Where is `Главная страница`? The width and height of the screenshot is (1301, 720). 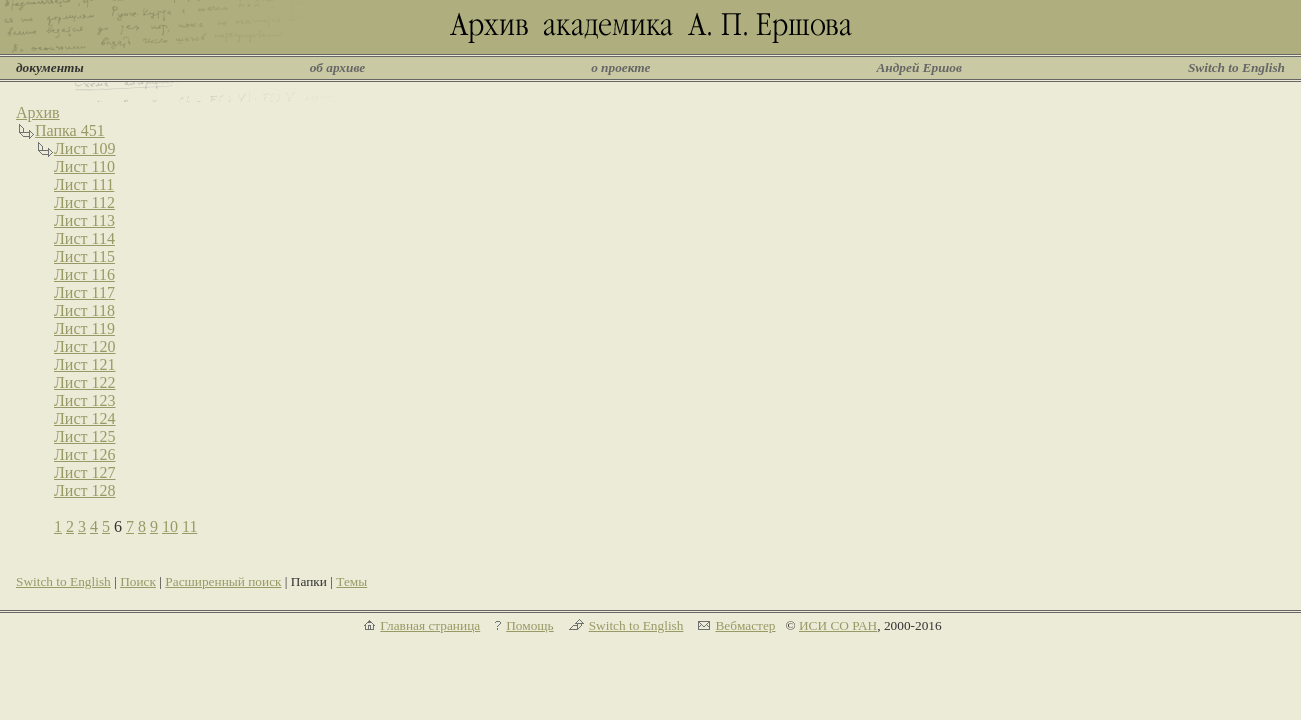 Главная страница is located at coordinates (430, 625).